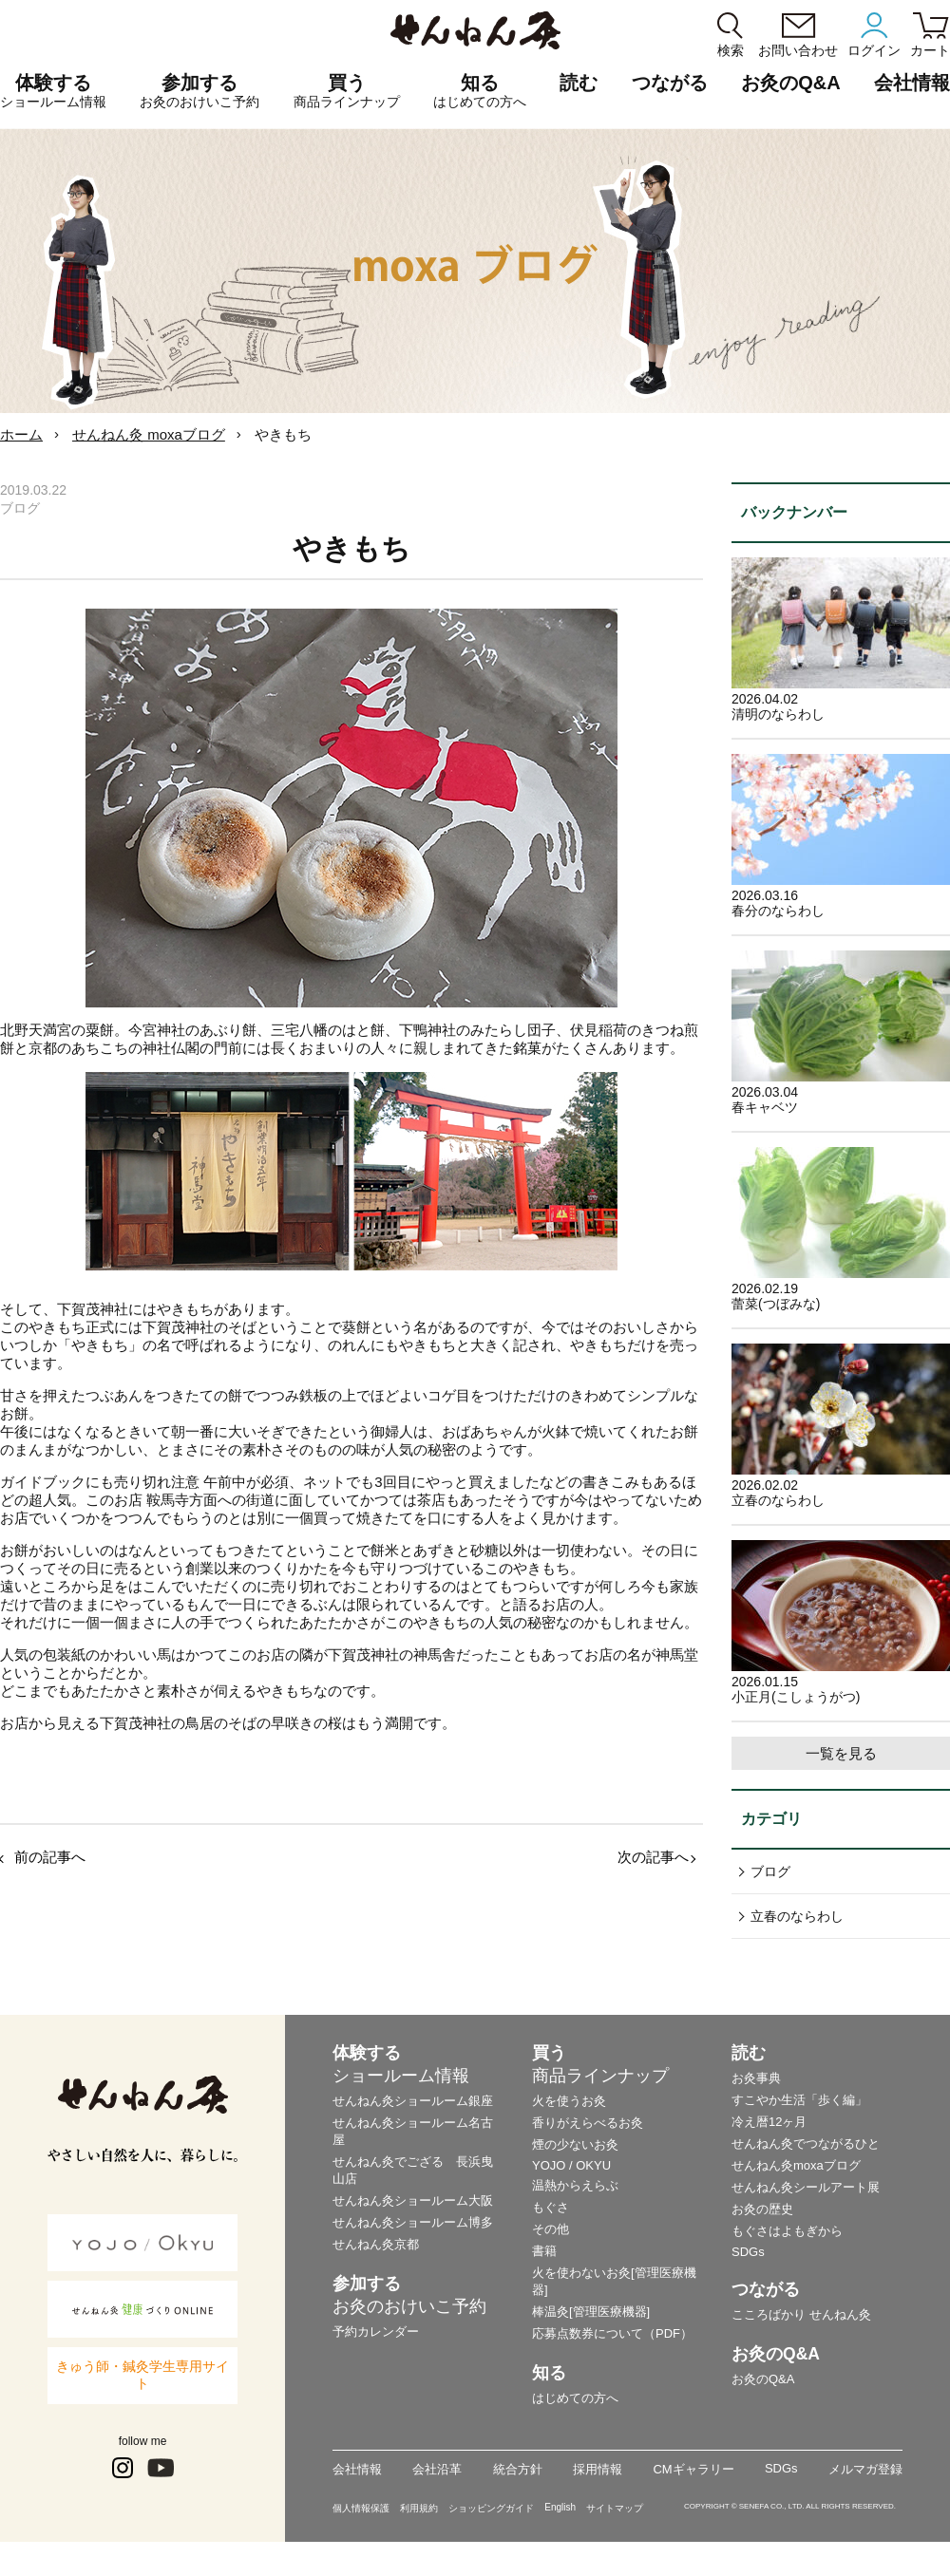  I want to click on 予約カレンダー, so click(375, 2331).